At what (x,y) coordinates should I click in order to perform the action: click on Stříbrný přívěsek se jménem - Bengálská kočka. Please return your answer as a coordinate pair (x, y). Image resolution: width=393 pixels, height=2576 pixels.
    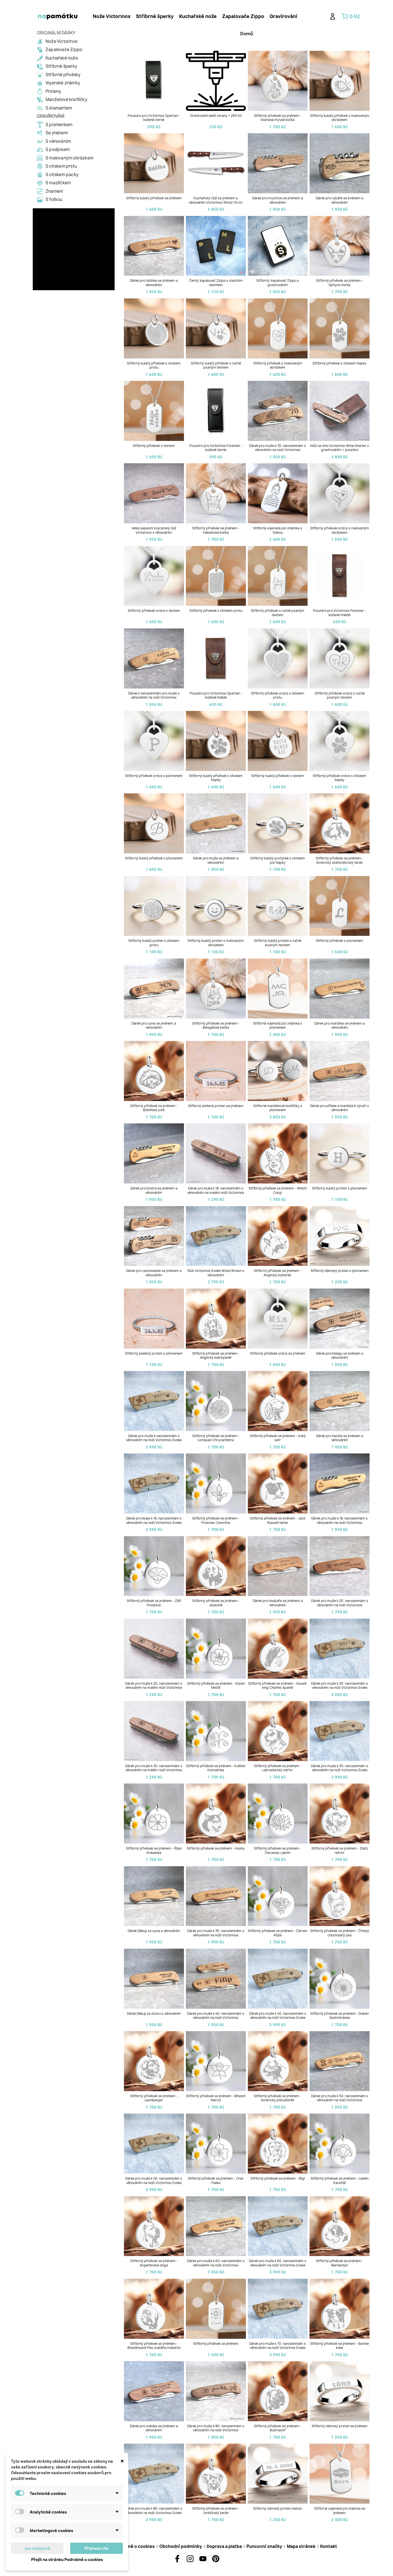
    Looking at the image, I should click on (216, 1025).